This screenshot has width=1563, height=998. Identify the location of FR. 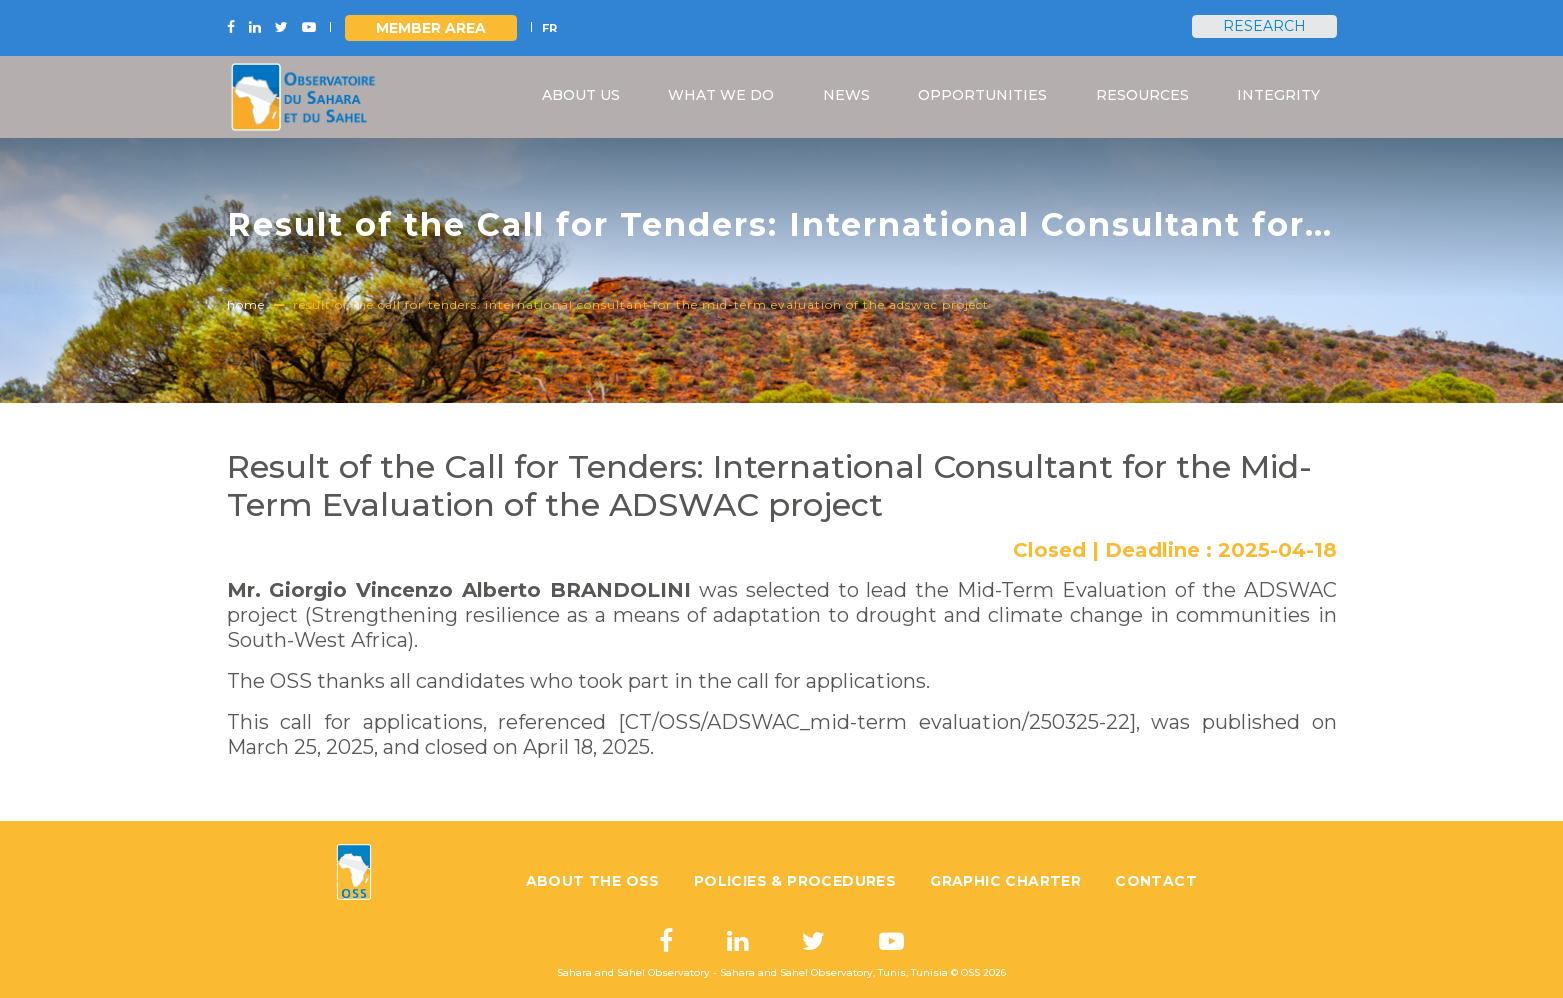
(549, 28).